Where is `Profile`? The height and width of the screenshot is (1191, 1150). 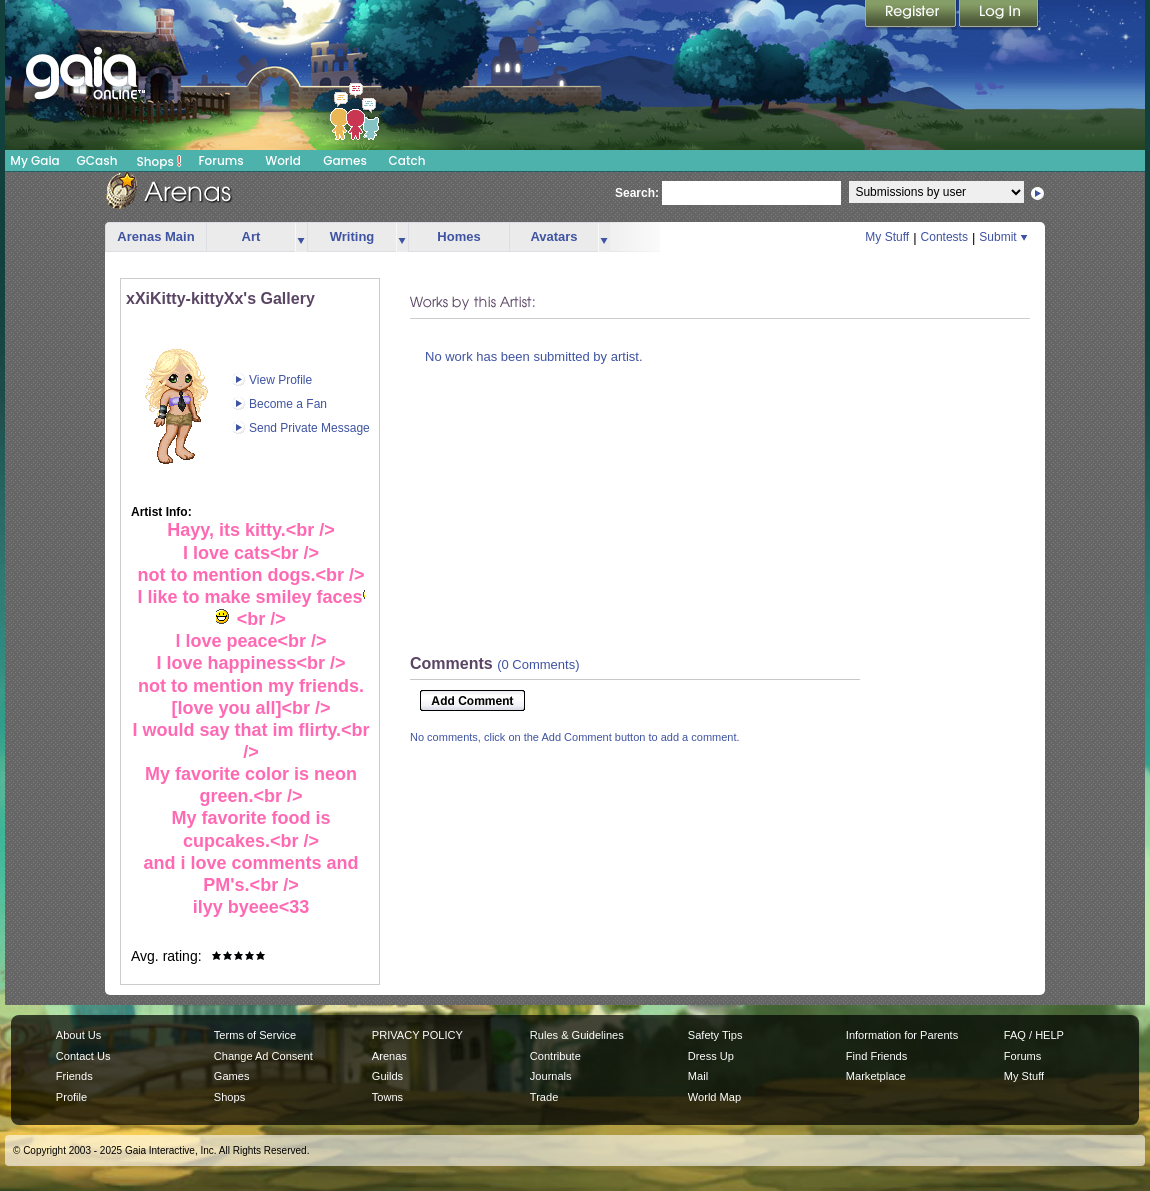
Profile is located at coordinates (71, 1097).